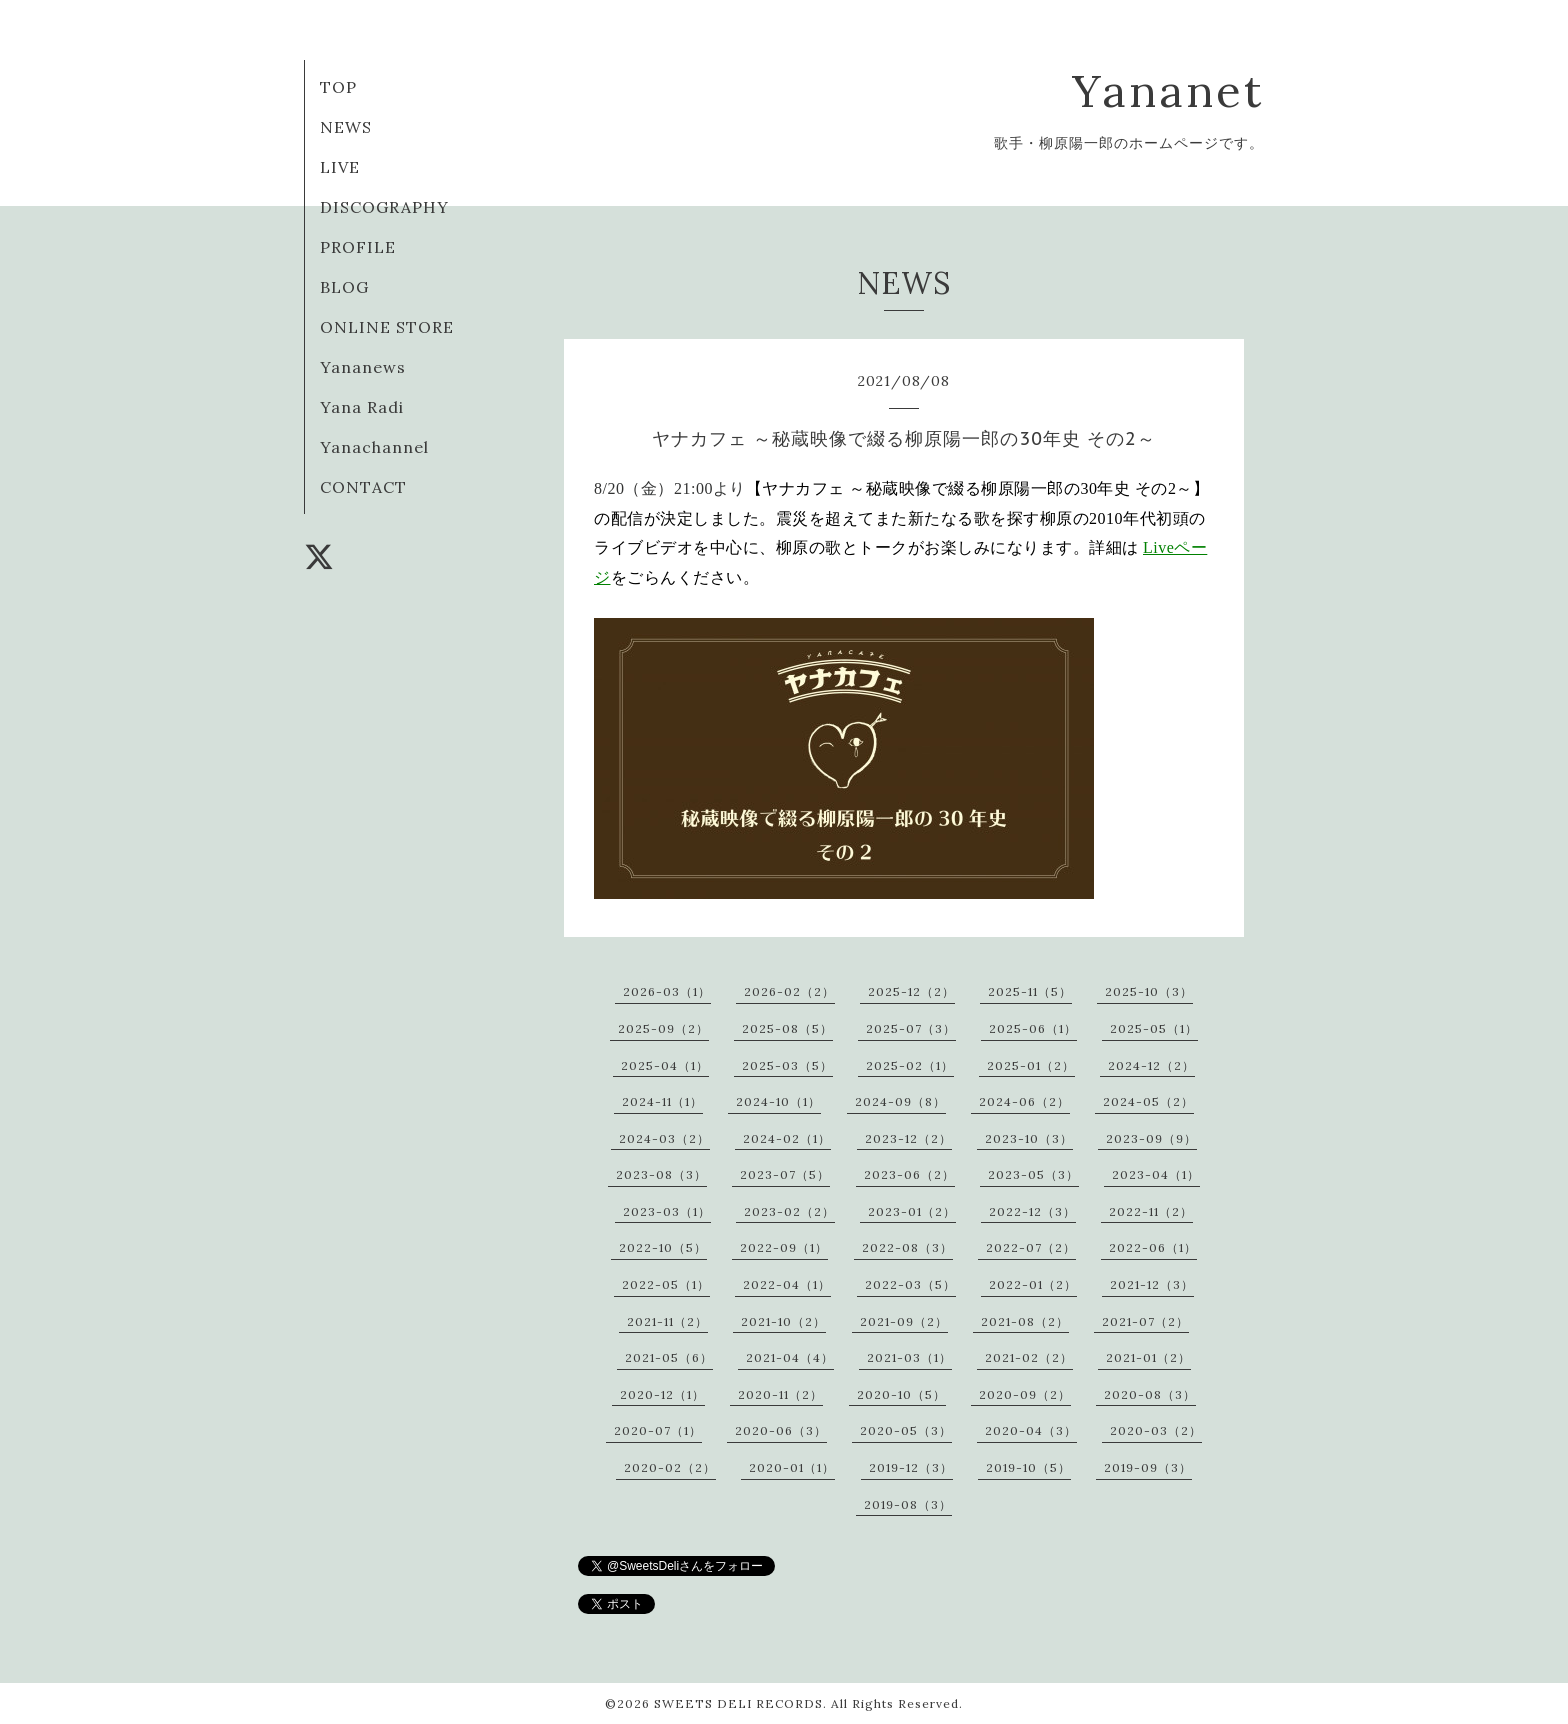 Image resolution: width=1568 pixels, height=1724 pixels. What do you see at coordinates (908, 1138) in the screenshot?
I see `2023-12（2）` at bounding box center [908, 1138].